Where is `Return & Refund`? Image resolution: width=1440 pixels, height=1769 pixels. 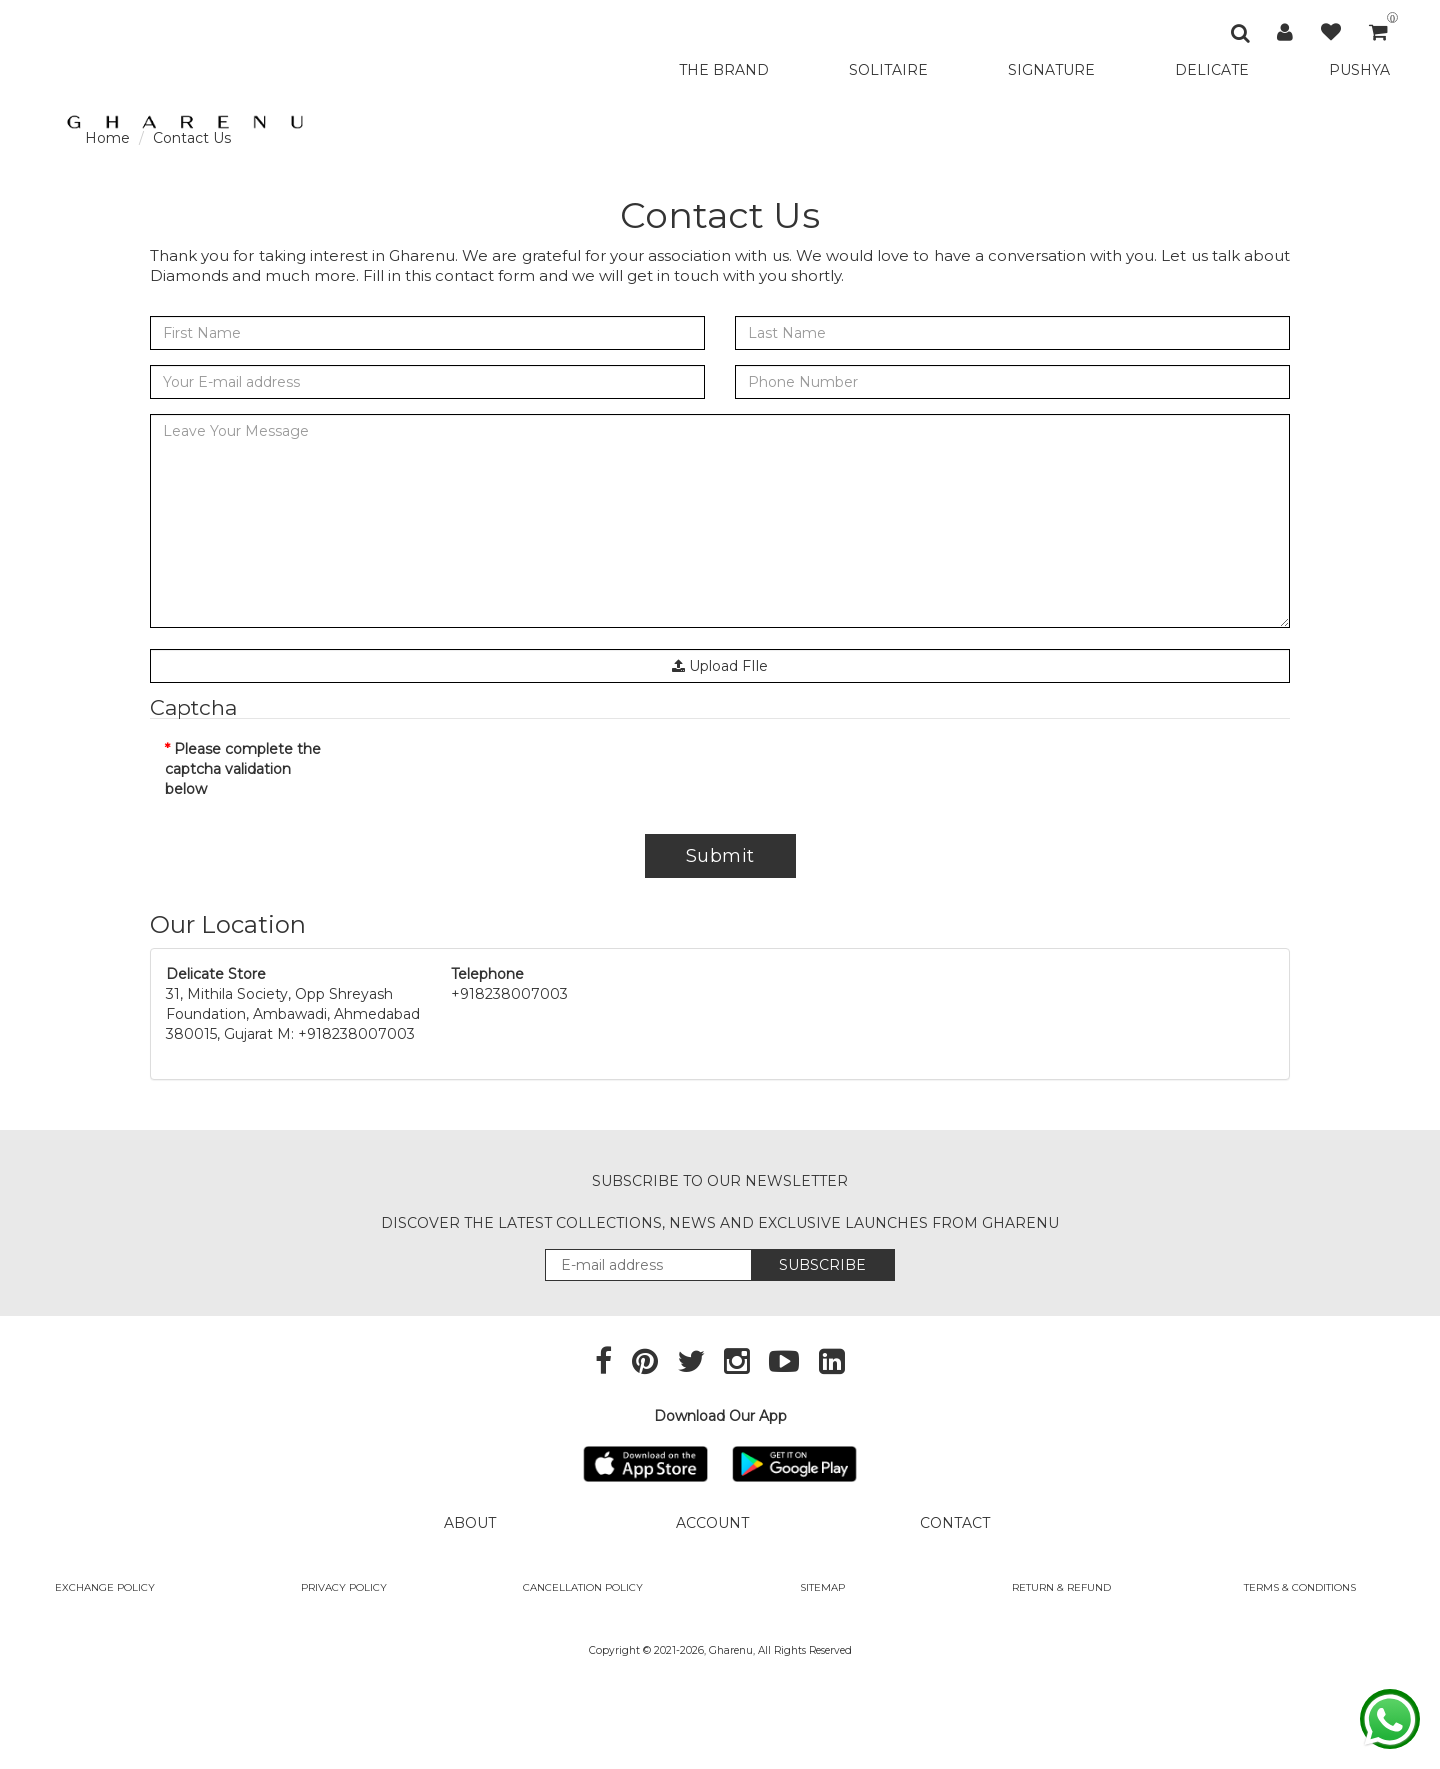
Return & Refund is located at coordinates (1061, 1587).